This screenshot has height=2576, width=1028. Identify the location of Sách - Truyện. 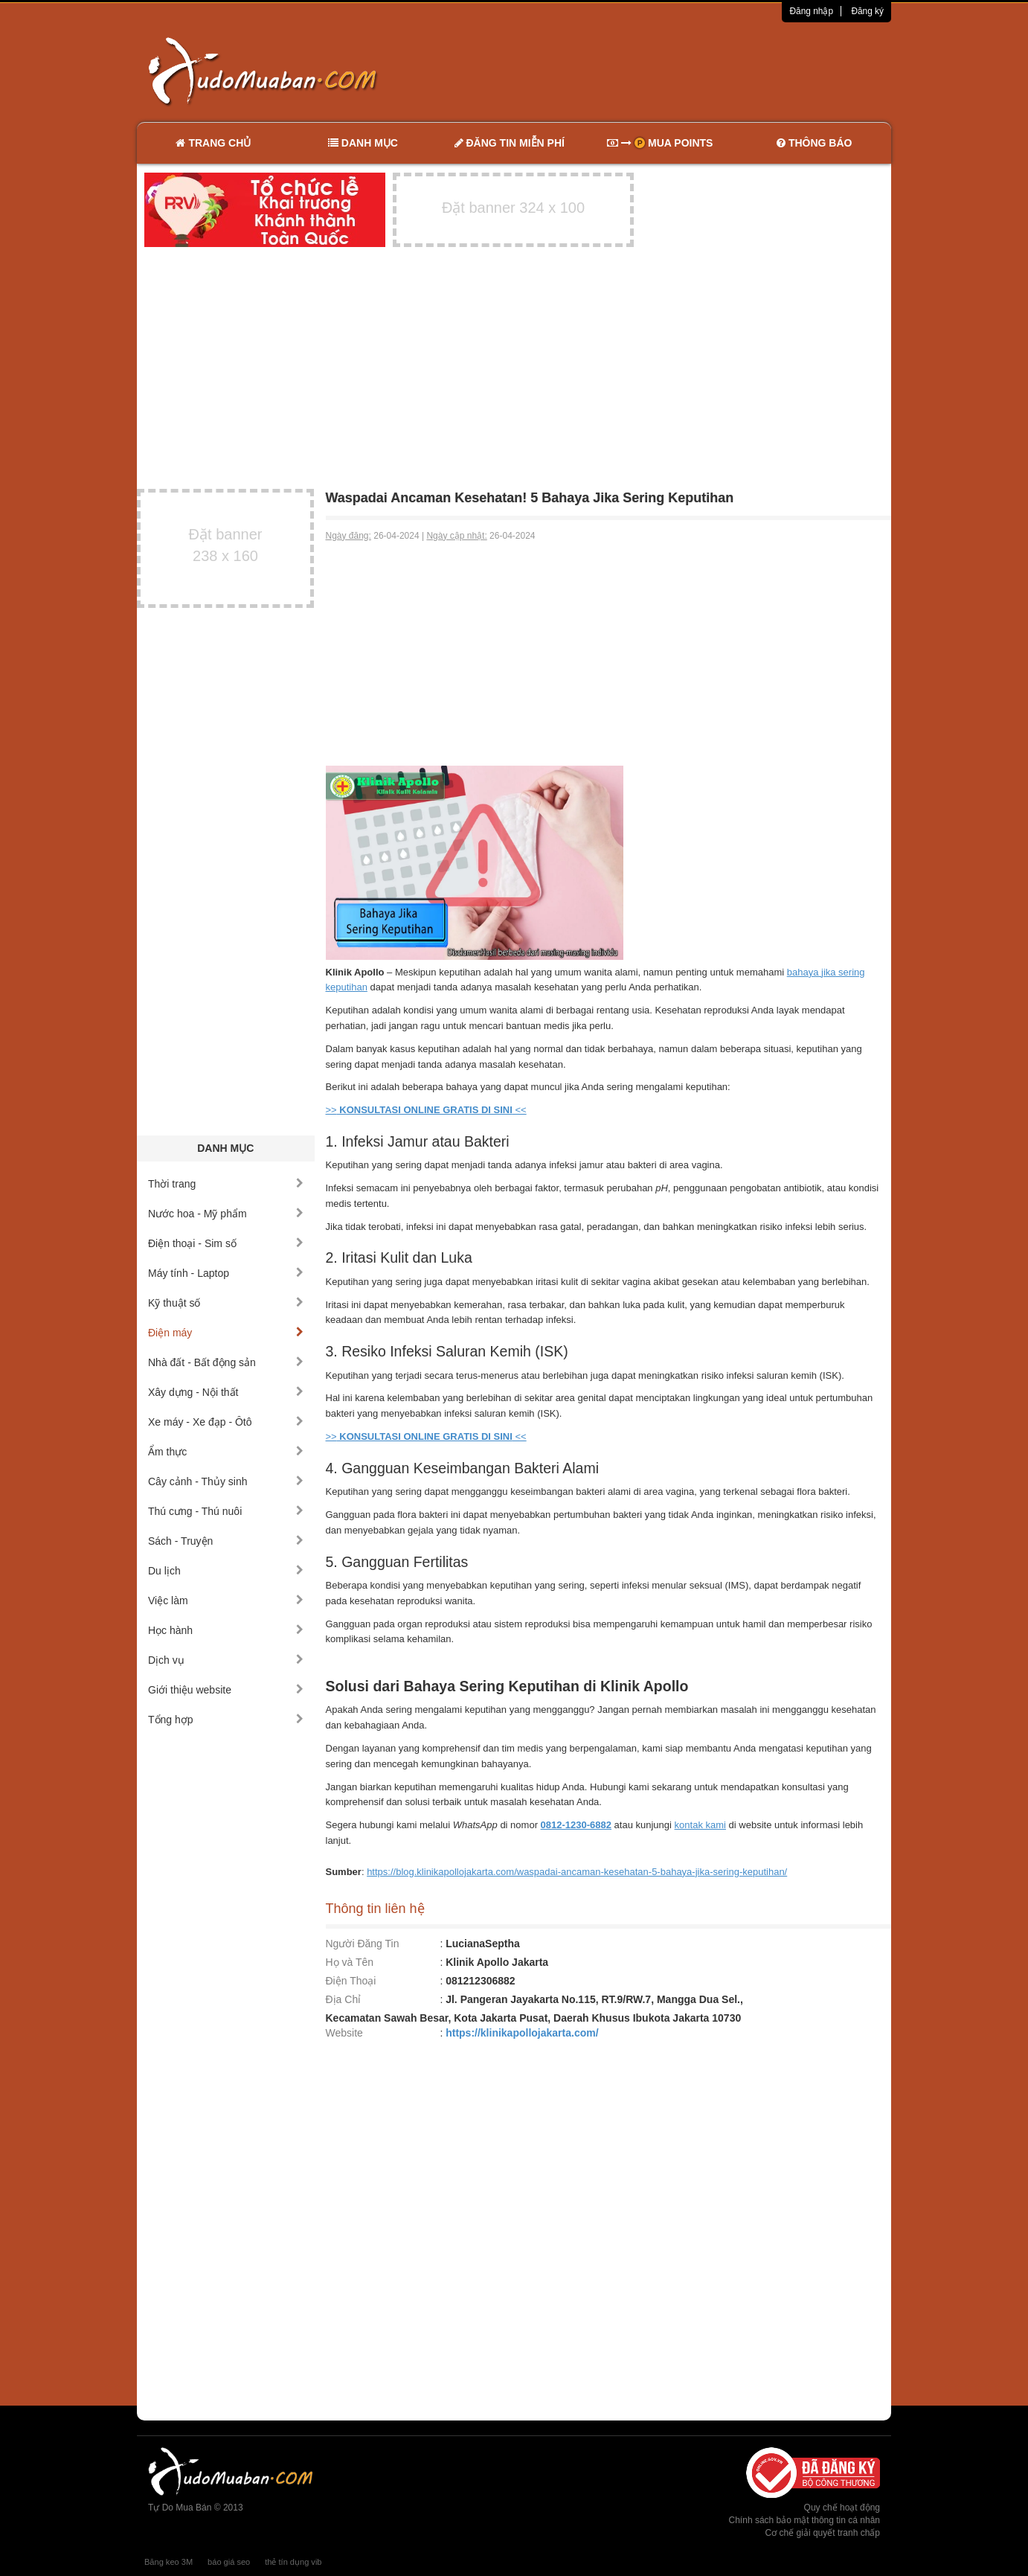
(225, 1541).